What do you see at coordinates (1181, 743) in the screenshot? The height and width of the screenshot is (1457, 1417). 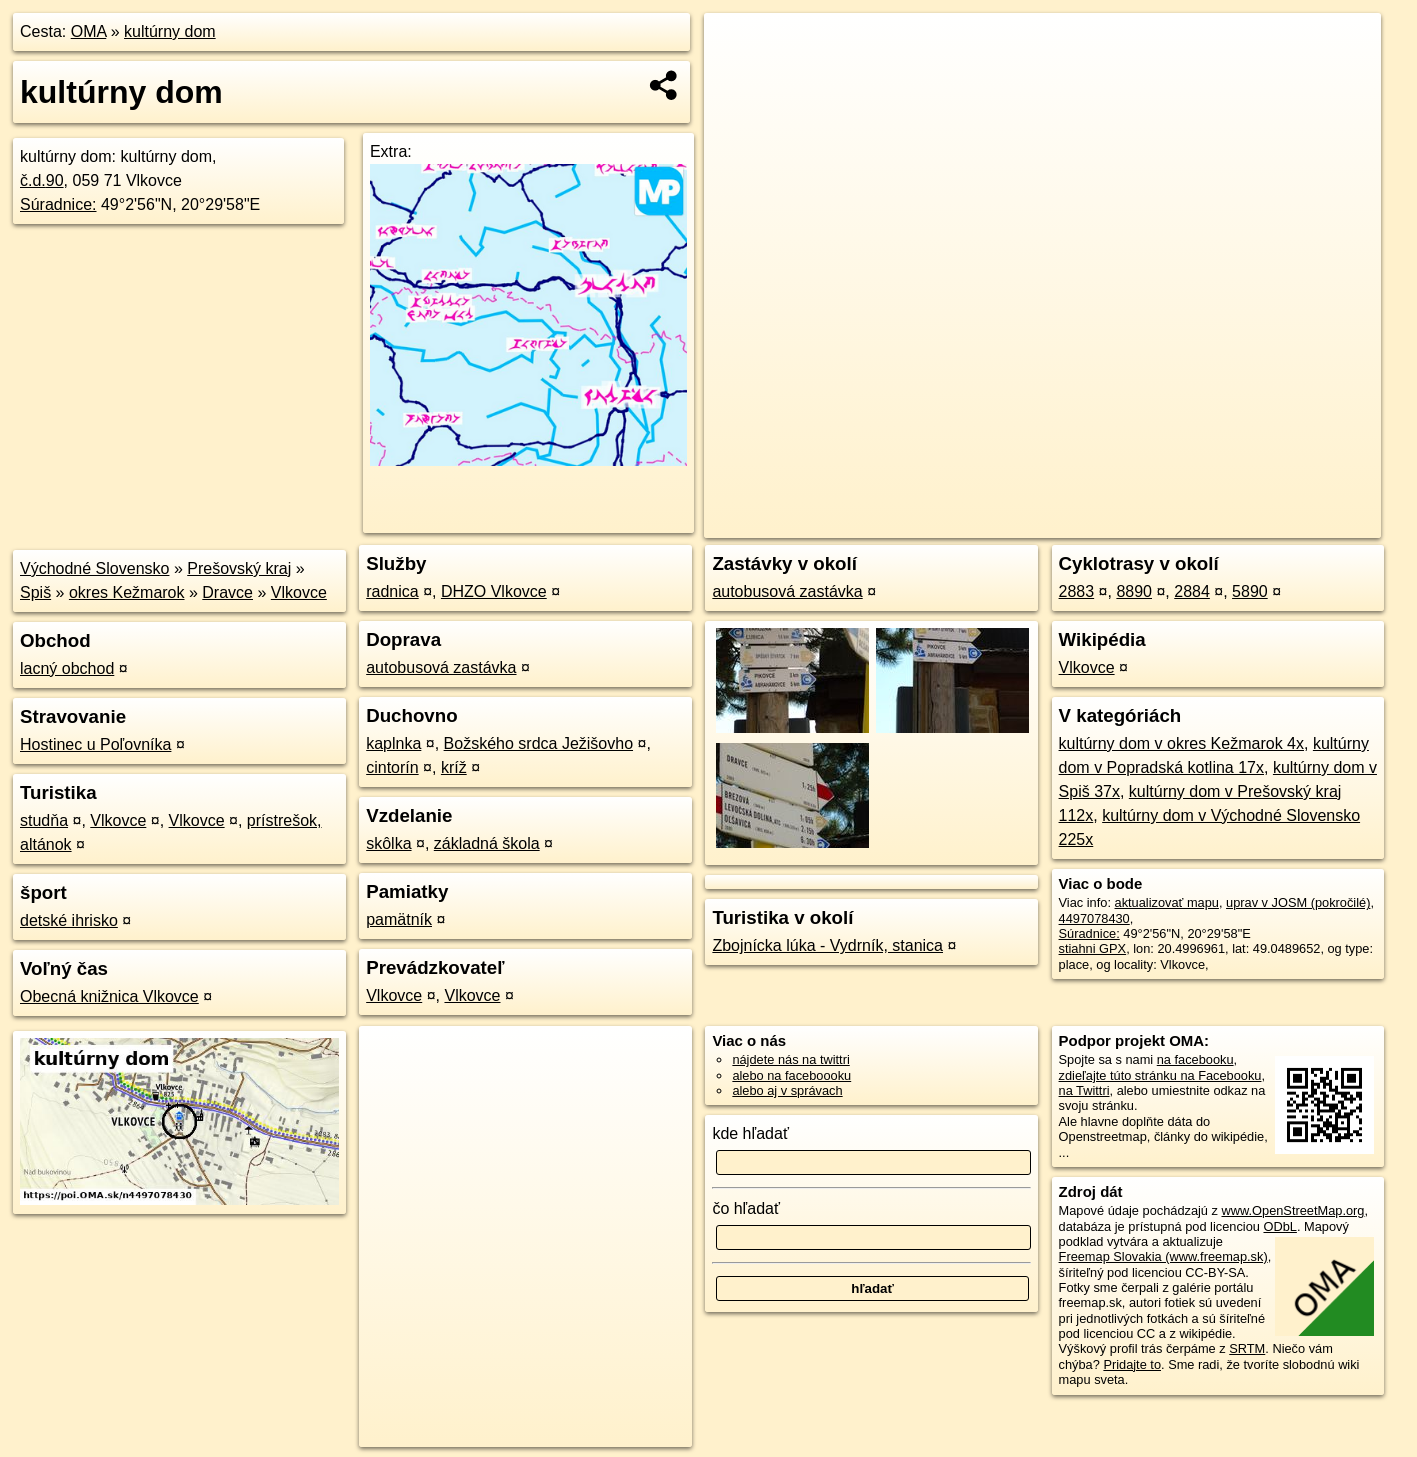 I see `kultúrny dom v okres Kežmarok 4x` at bounding box center [1181, 743].